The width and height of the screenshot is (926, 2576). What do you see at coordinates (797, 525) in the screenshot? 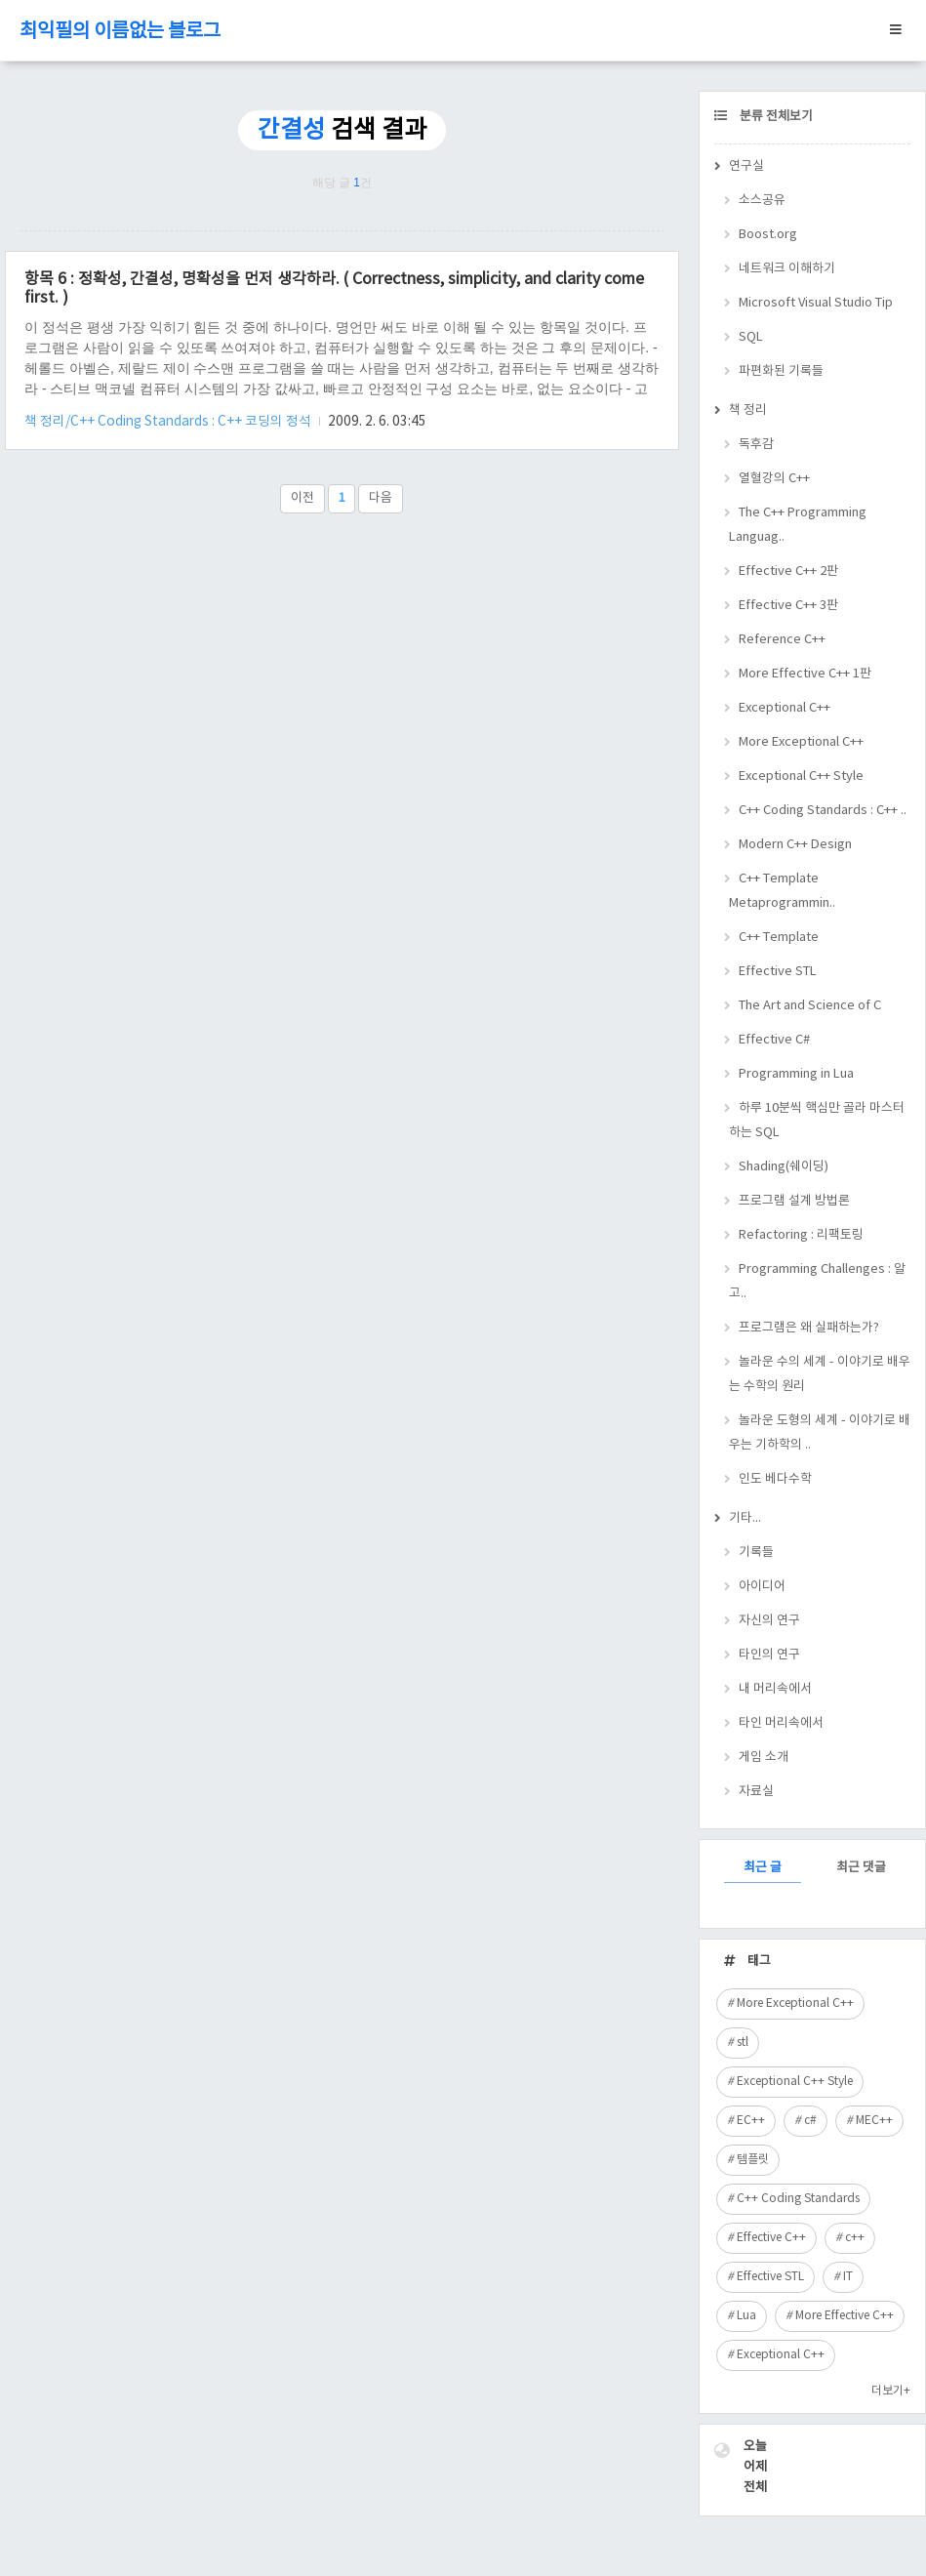
I see `The C++ Programming Languag..` at bounding box center [797, 525].